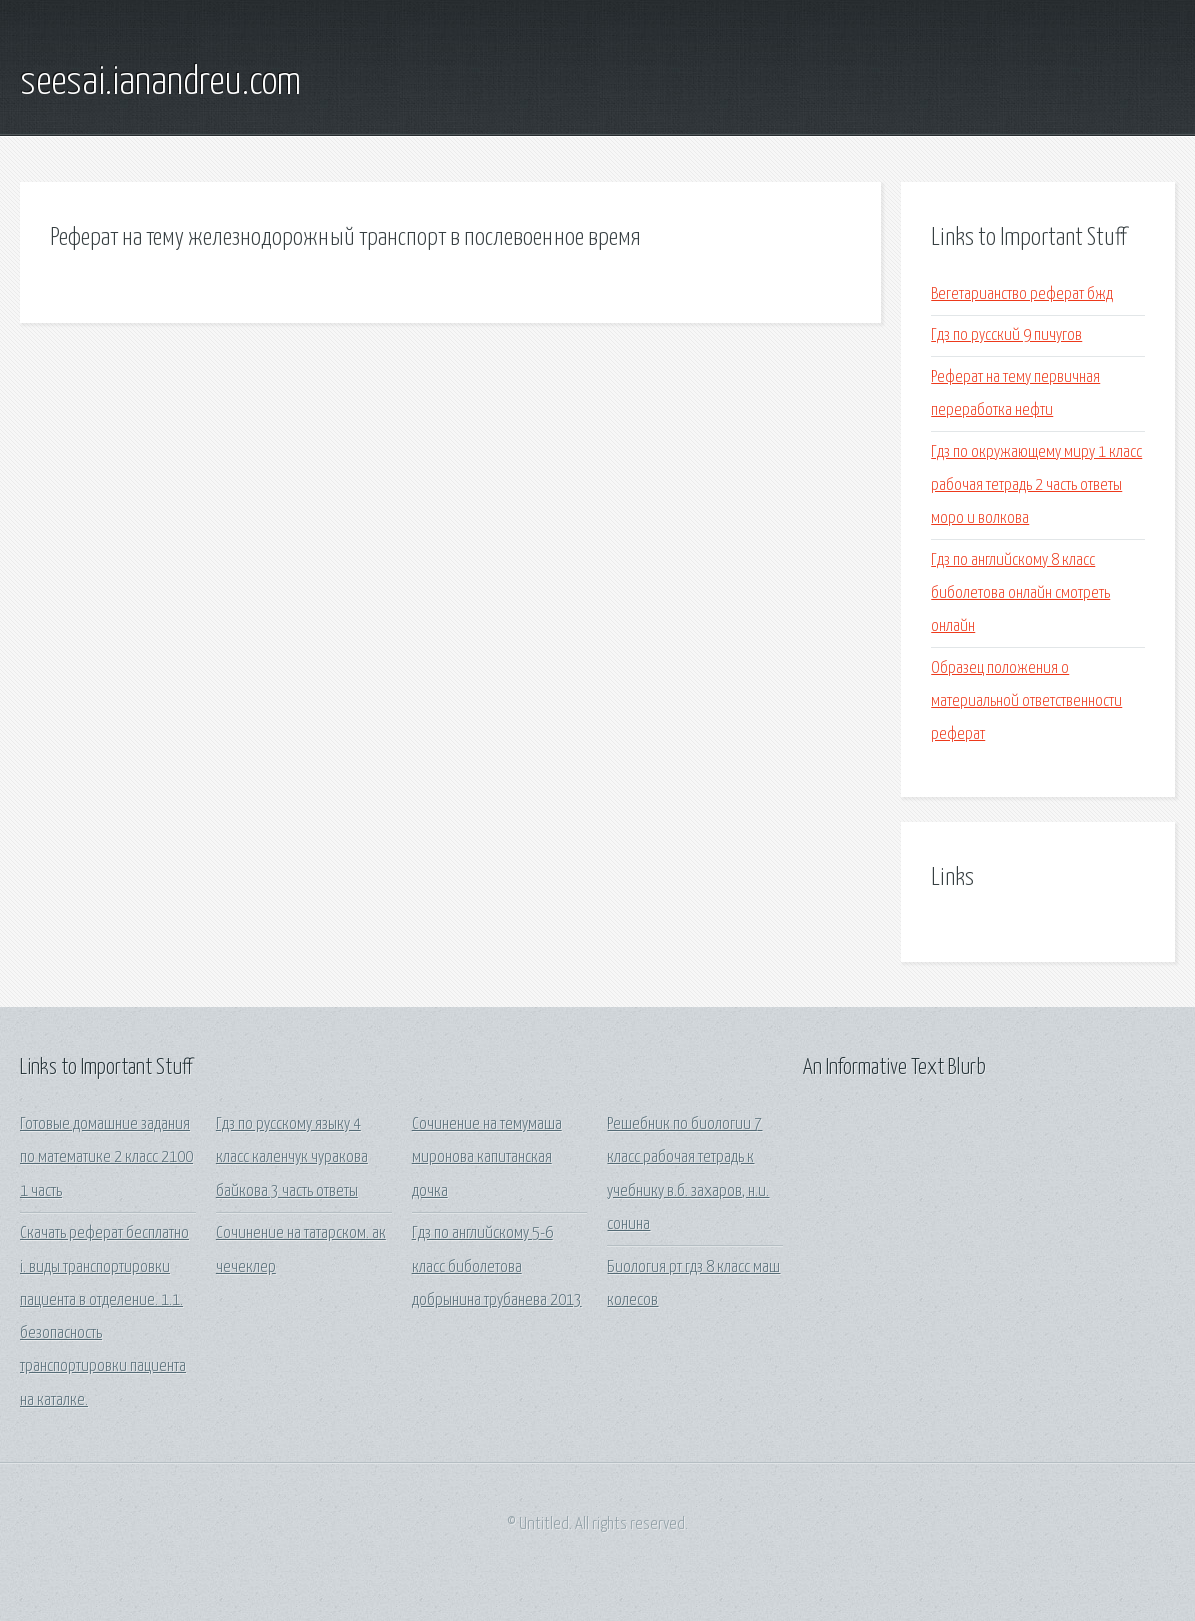  Describe the element at coordinates (292, 1158) in the screenshot. I see `Гдз по русскому языку 4 класс каленчук чуракова байкова 3 часть ответы` at that location.